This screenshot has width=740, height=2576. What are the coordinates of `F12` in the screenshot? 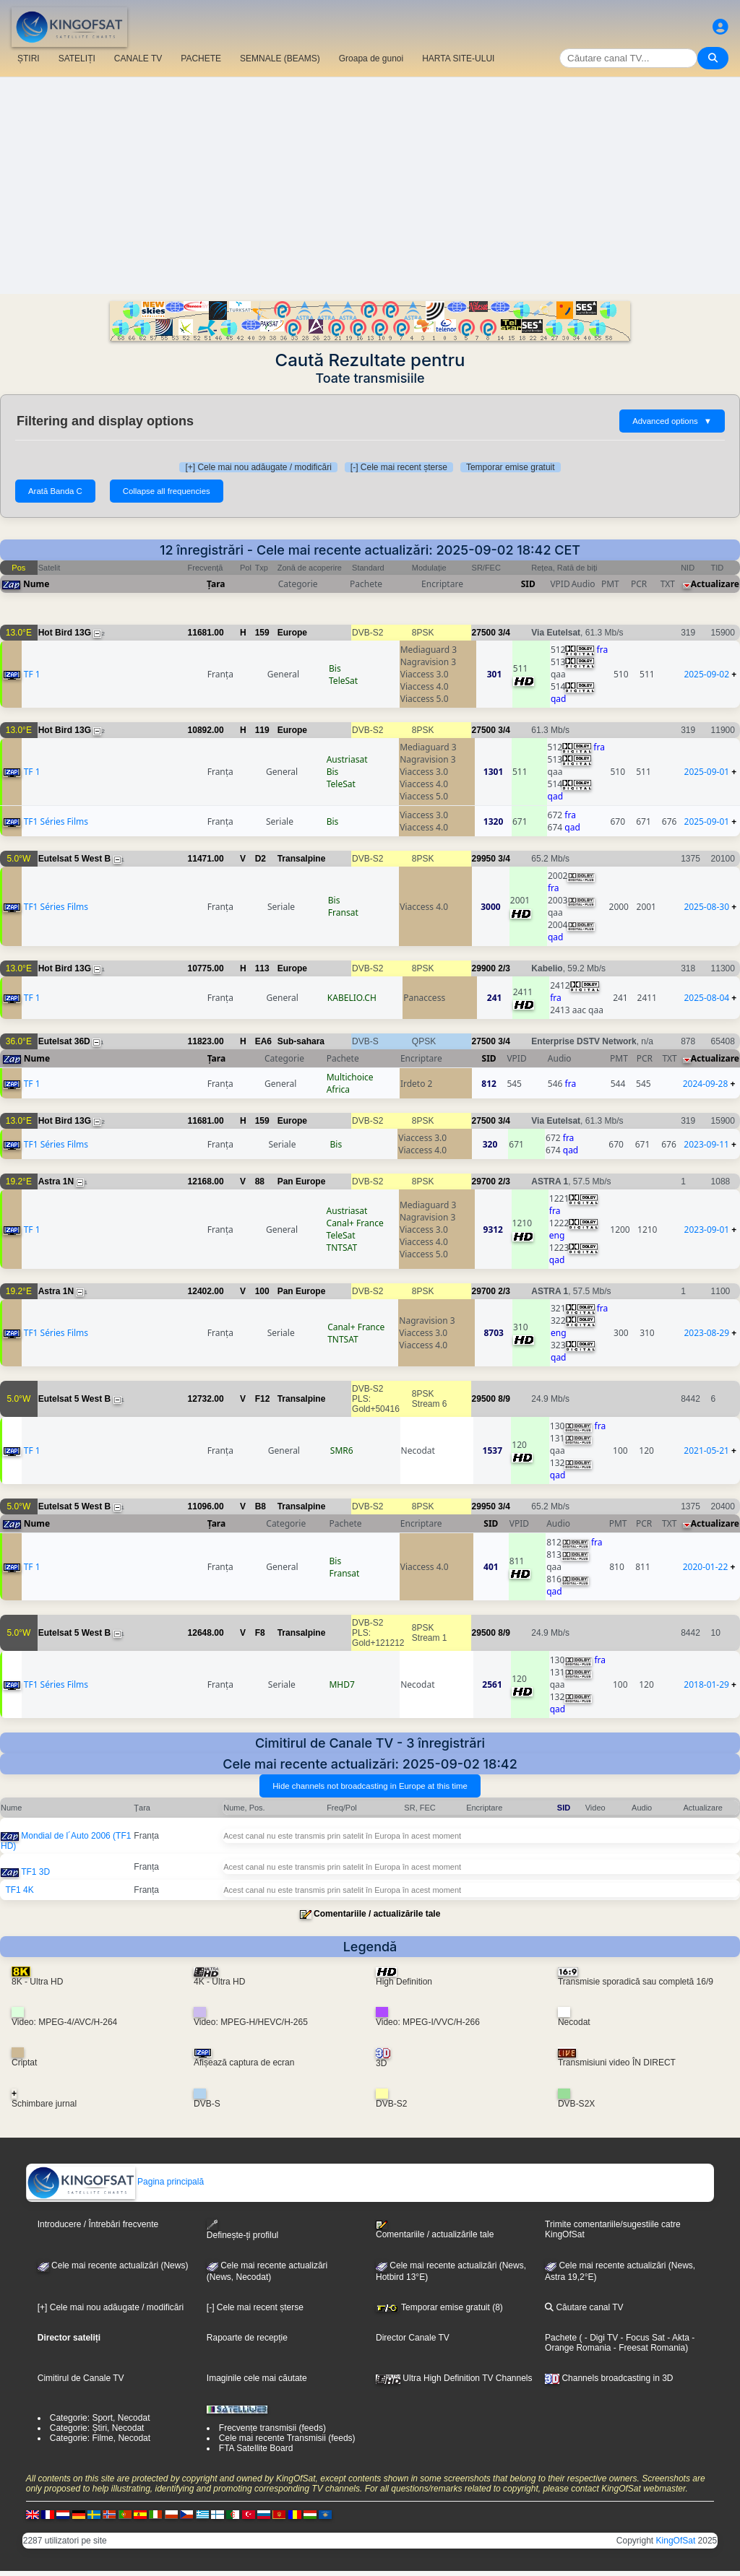 It's located at (262, 1399).